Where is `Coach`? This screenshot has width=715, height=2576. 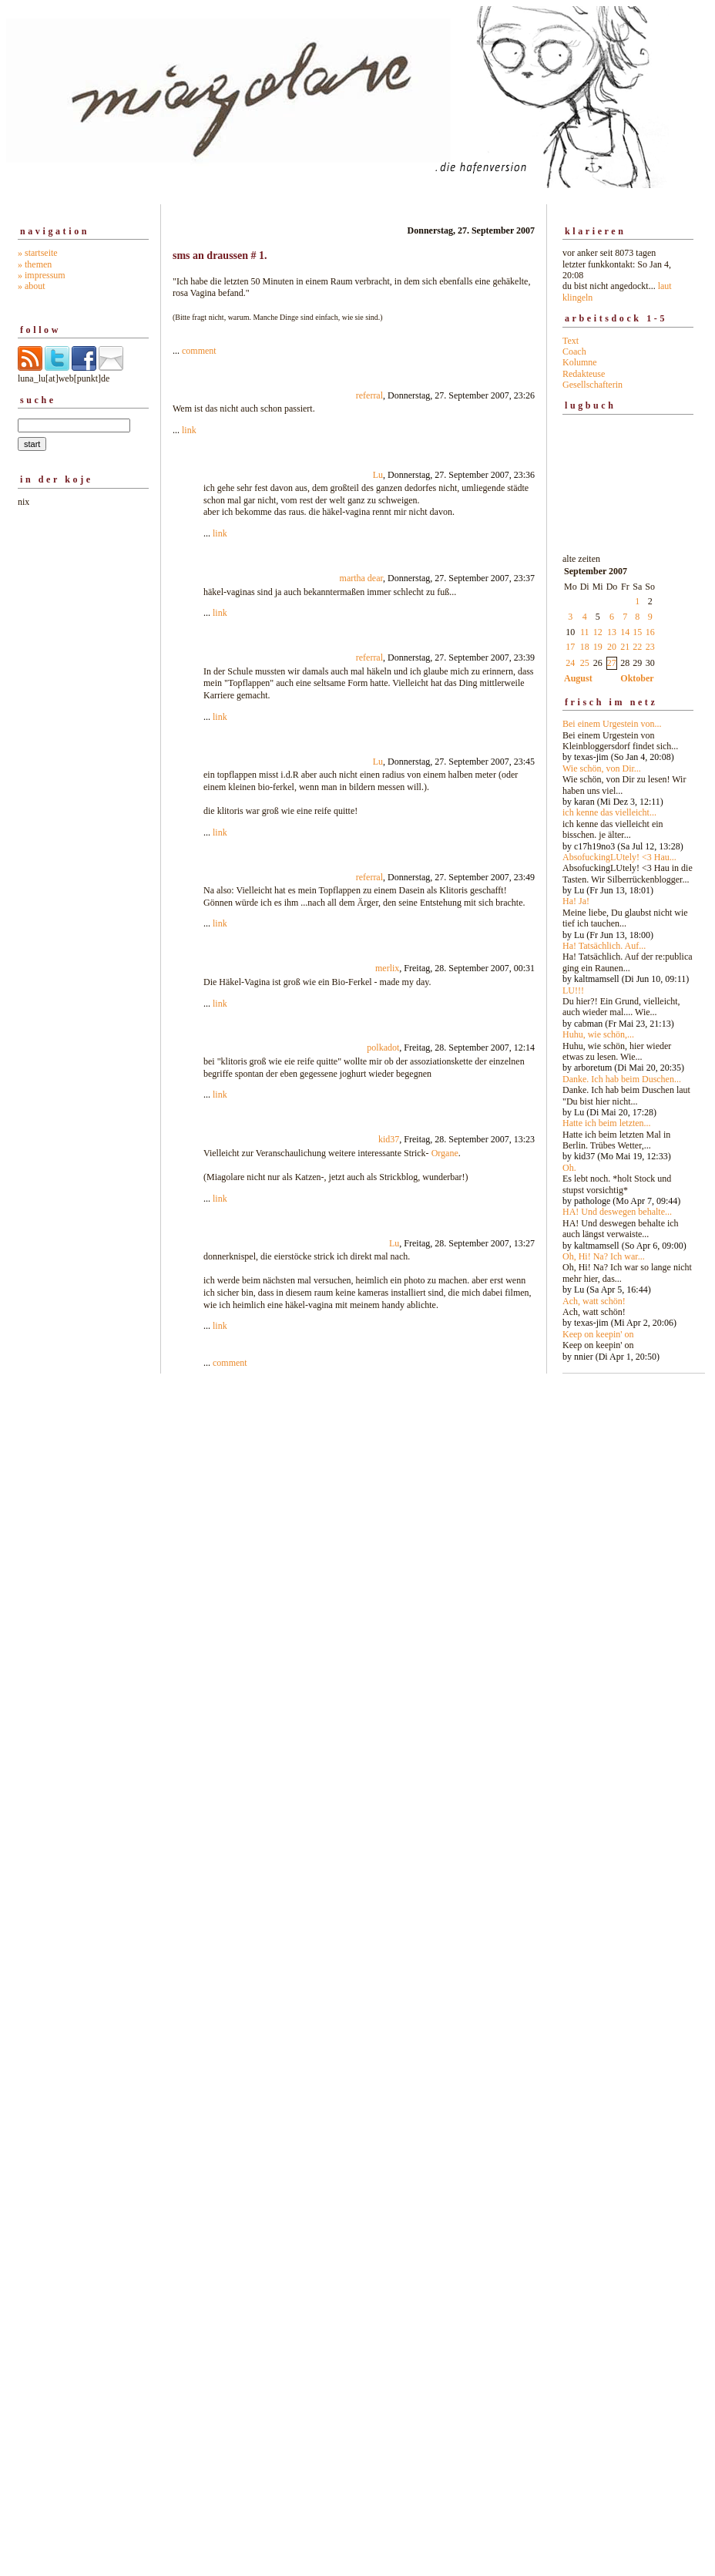 Coach is located at coordinates (574, 351).